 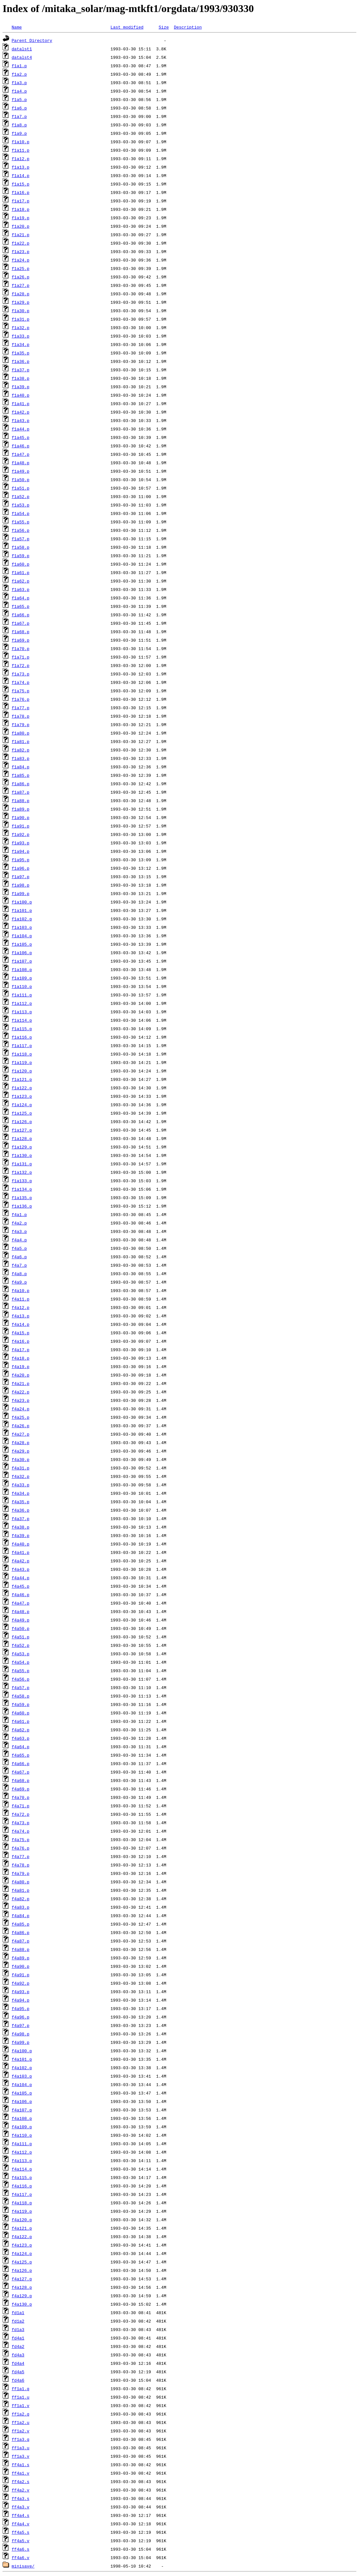 I want to click on f4a26.p, so click(x=21, y=1426).